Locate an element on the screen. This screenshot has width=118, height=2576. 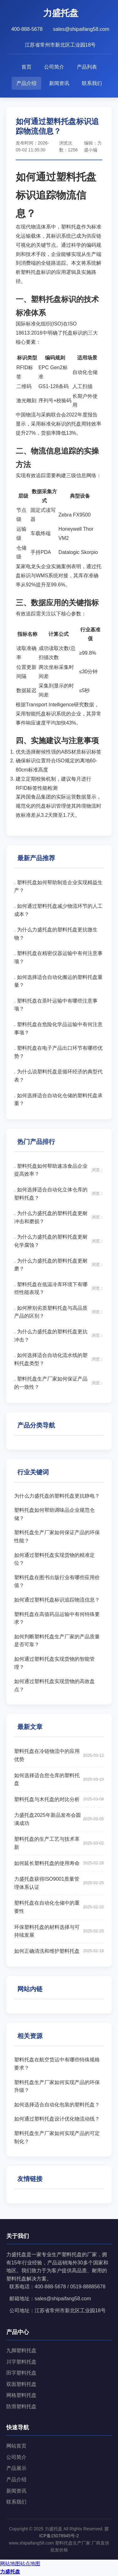
联系我们 is located at coordinates (92, 83).